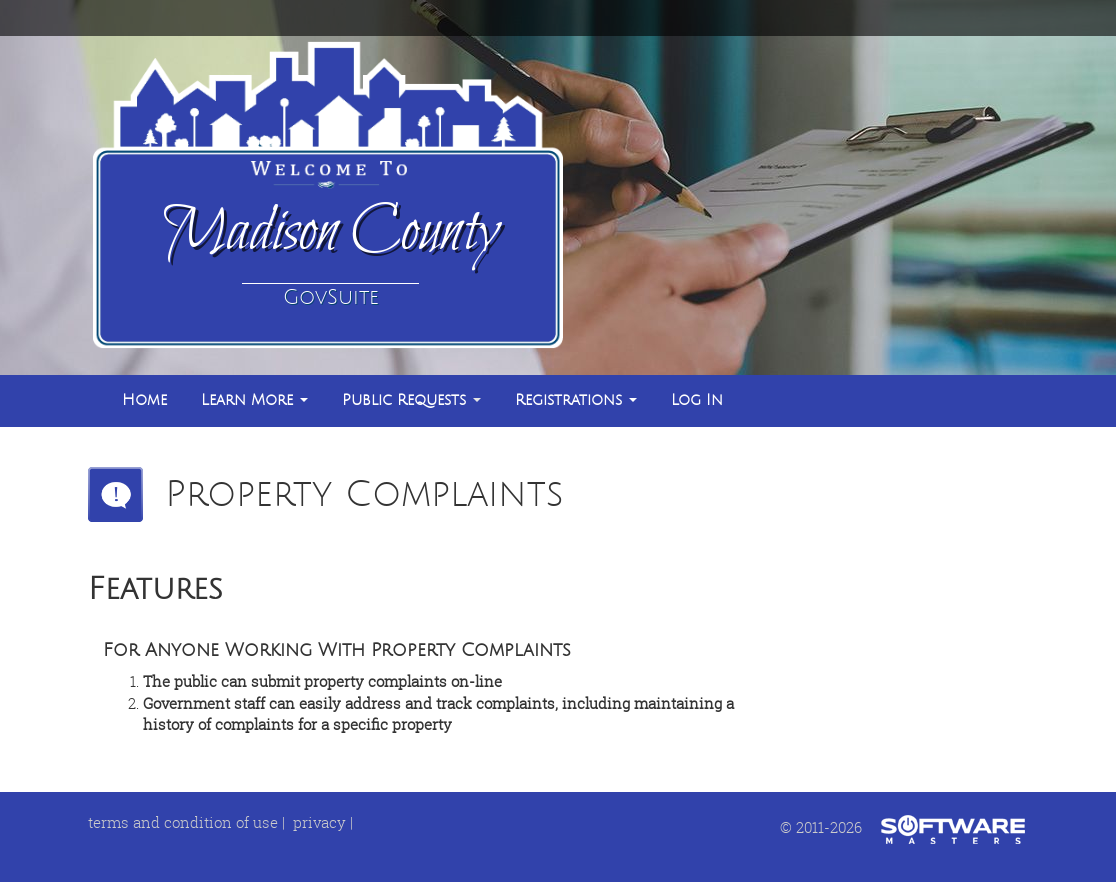  What do you see at coordinates (183, 822) in the screenshot?
I see `terms and condition of use` at bounding box center [183, 822].